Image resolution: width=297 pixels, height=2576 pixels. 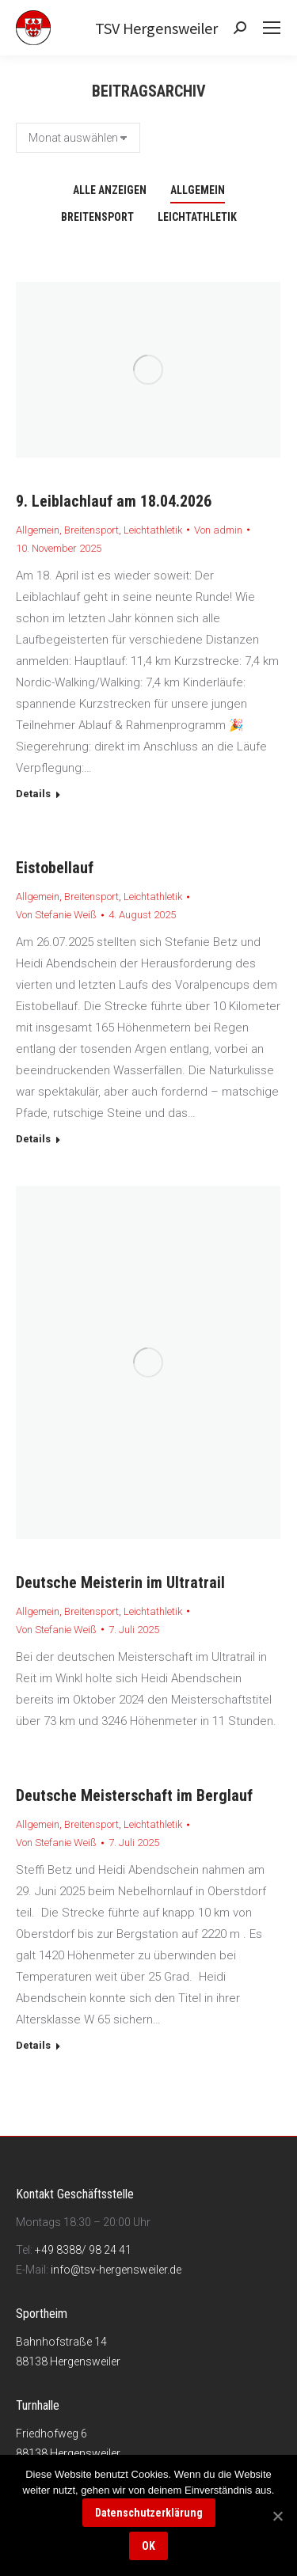 I want to click on Details [Read more about Eistobellauf], so click(x=33, y=1139).